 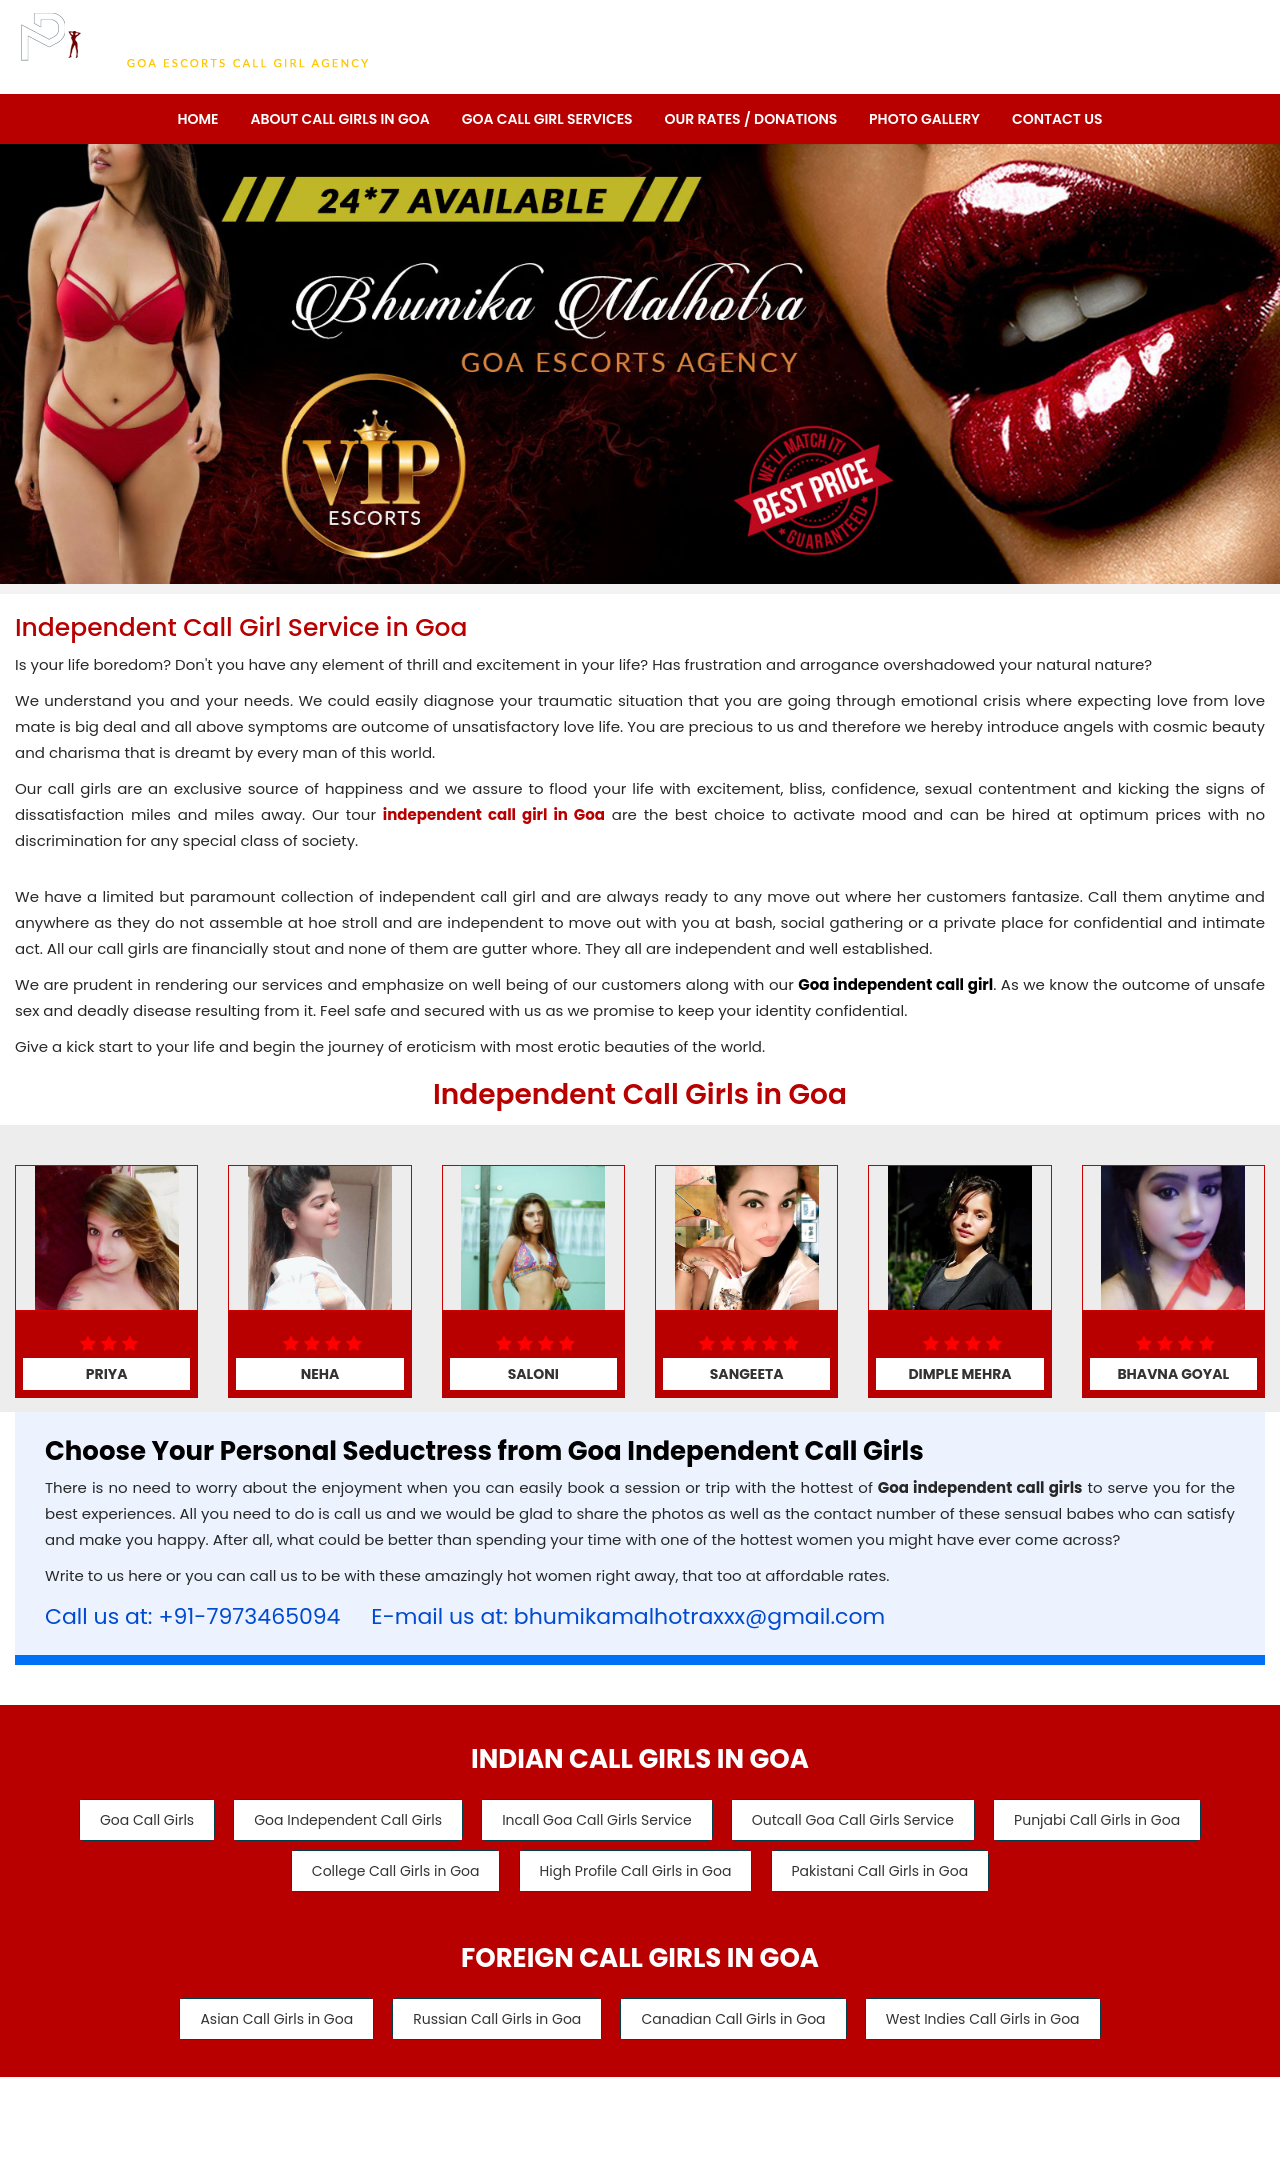 What do you see at coordinates (1057, 119) in the screenshot?
I see `Contact Us` at bounding box center [1057, 119].